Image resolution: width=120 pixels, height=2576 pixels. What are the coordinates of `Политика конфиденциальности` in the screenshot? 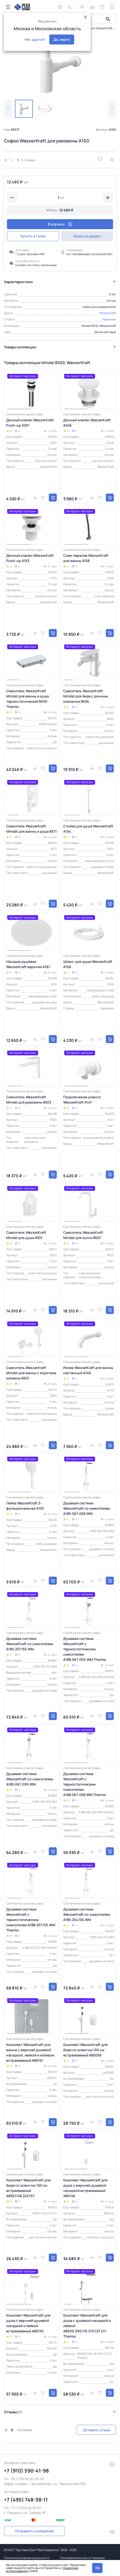 It's located at (26, 2558).